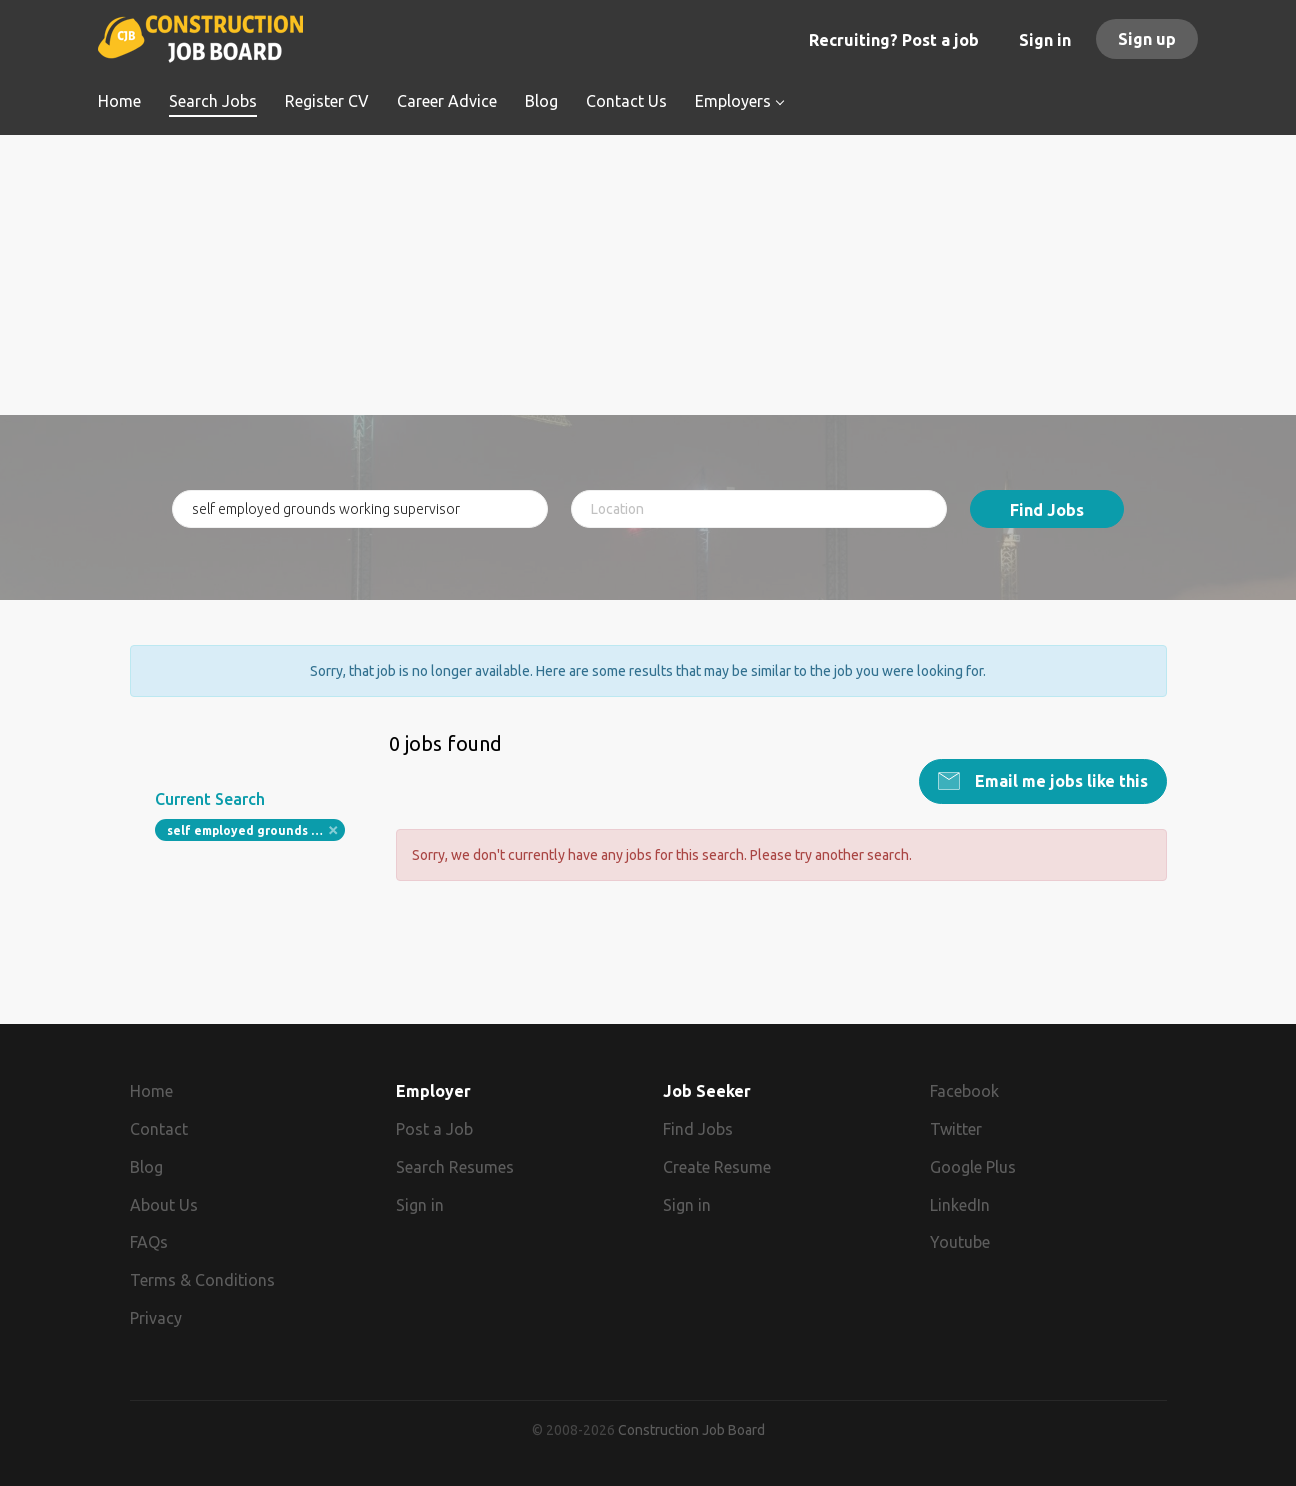 The width and height of the screenshot is (1296, 1486). Describe the element at coordinates (956, 1129) in the screenshot. I see `Twitter` at that location.